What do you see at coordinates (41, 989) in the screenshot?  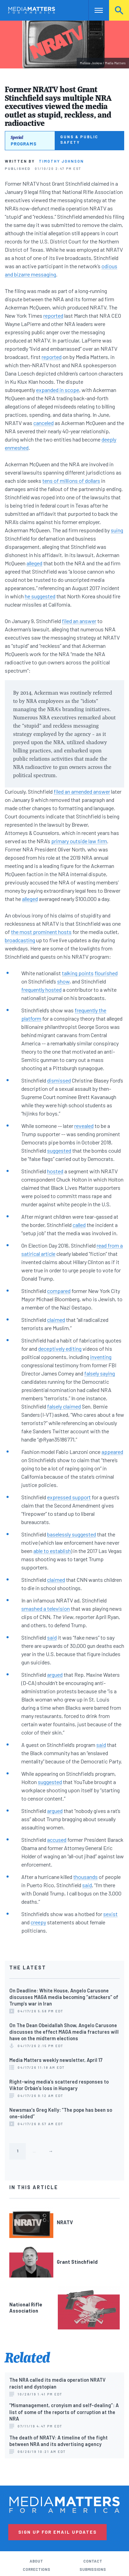 I see `frequently hosted` at bounding box center [41, 989].